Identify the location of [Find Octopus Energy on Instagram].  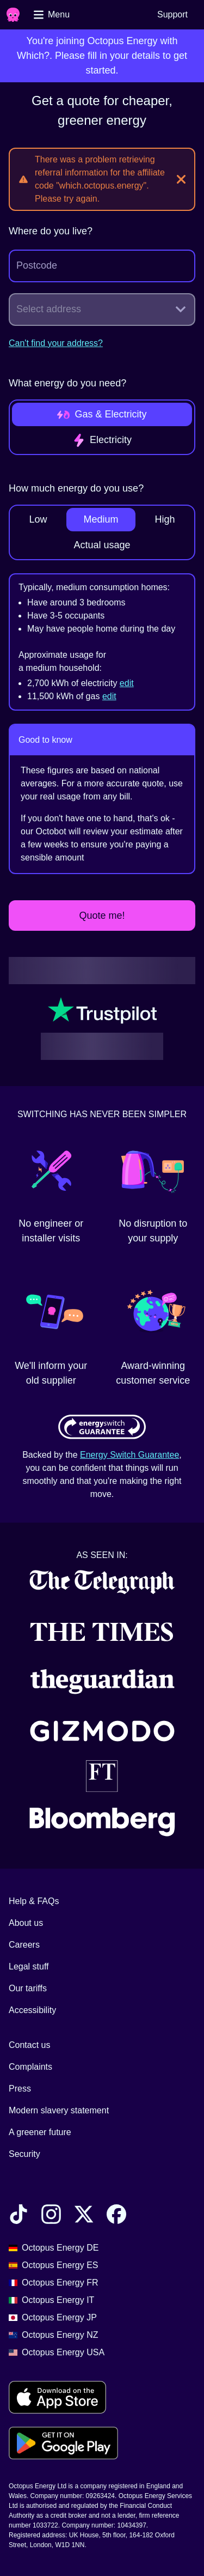
(51, 2216).